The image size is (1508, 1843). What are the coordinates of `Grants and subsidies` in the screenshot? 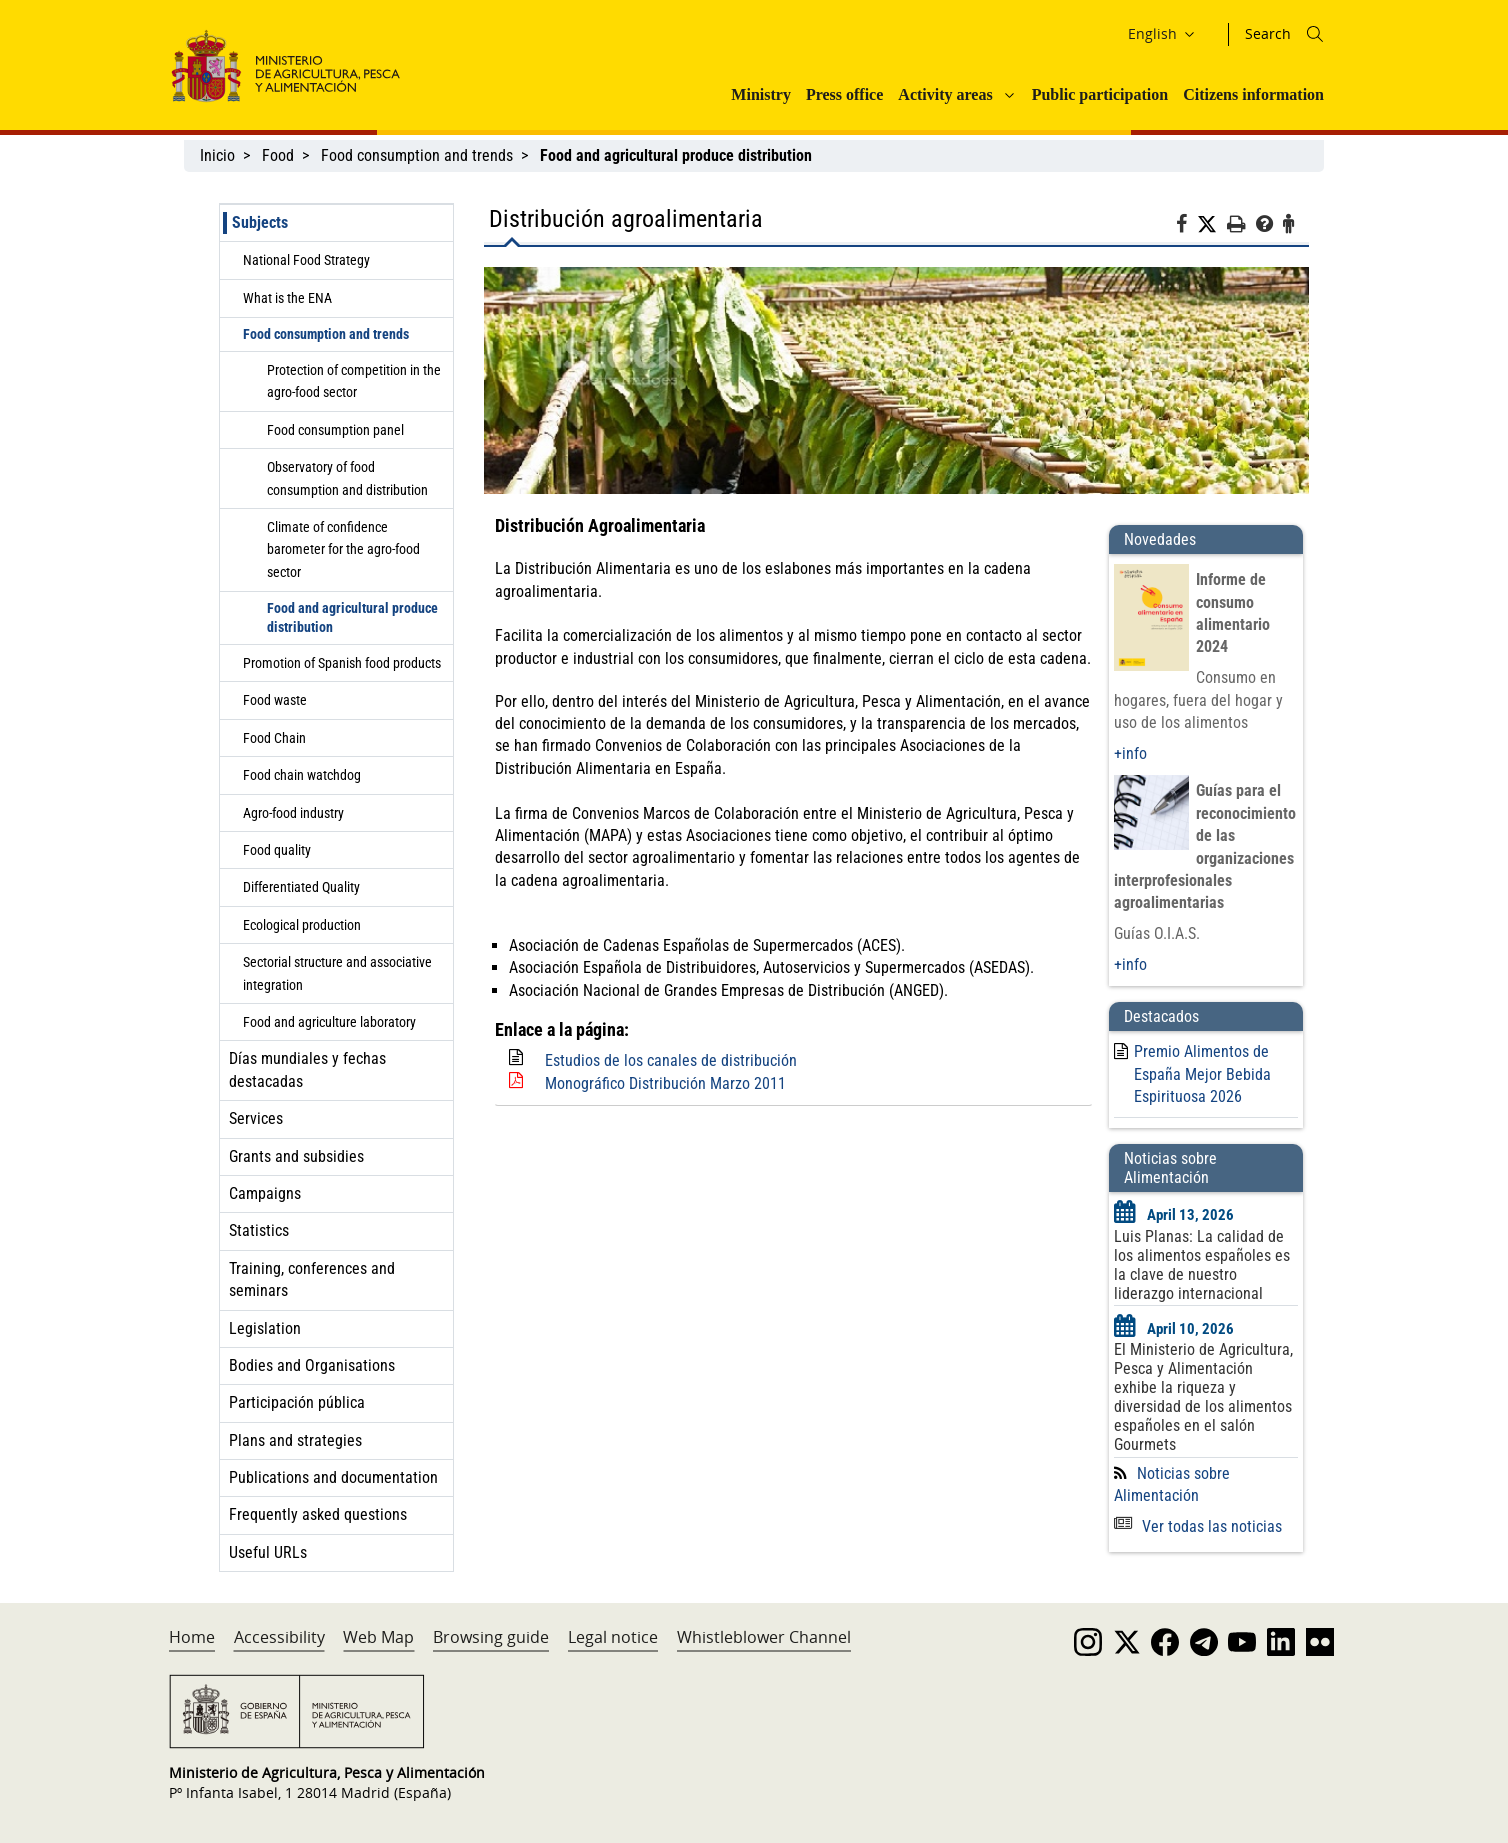 It's located at (296, 1156).